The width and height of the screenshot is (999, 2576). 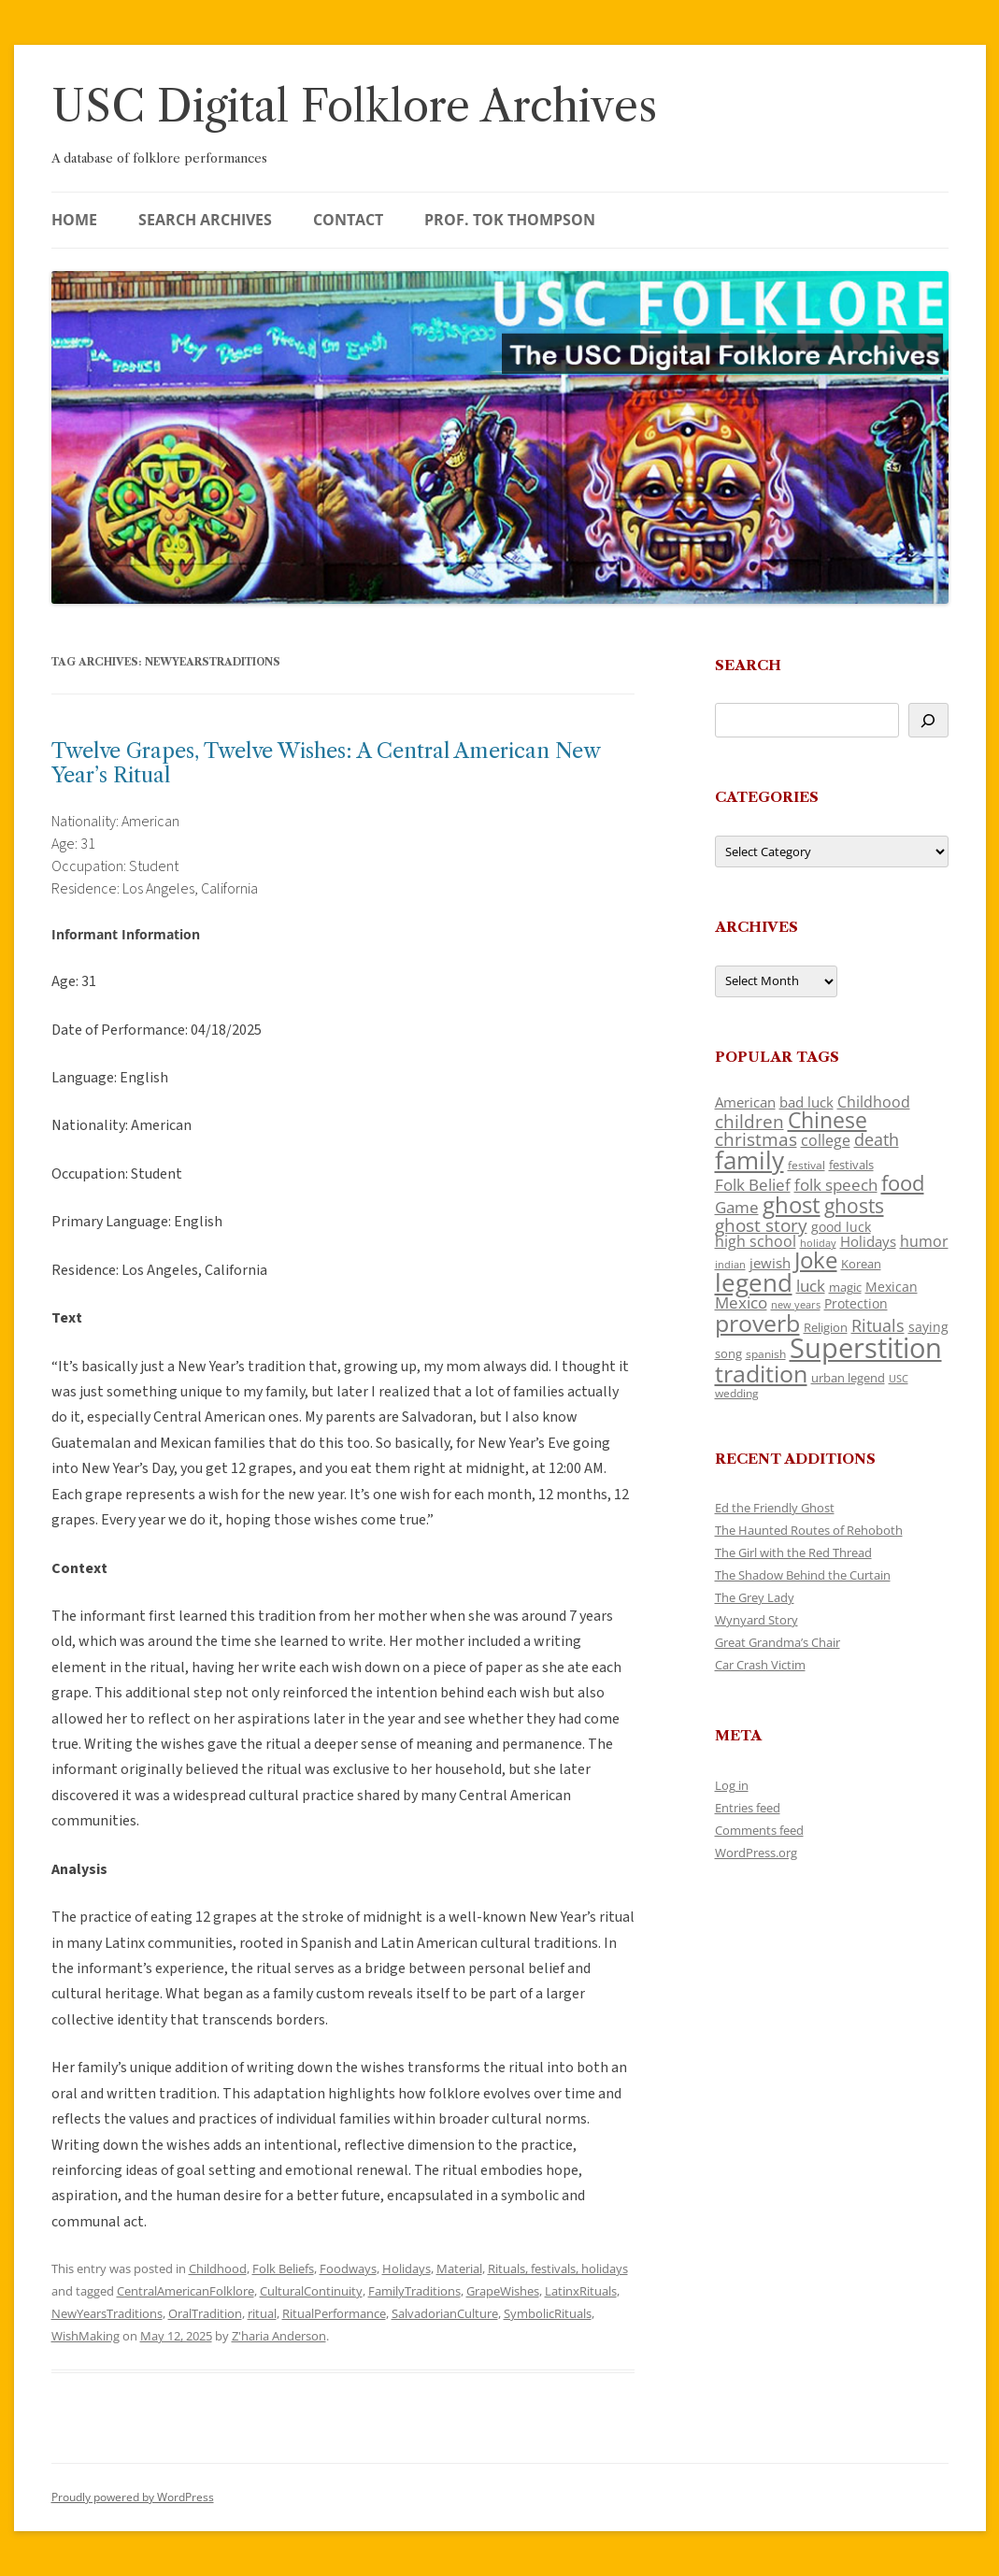 I want to click on USC [USC (87 items)], so click(x=898, y=1378).